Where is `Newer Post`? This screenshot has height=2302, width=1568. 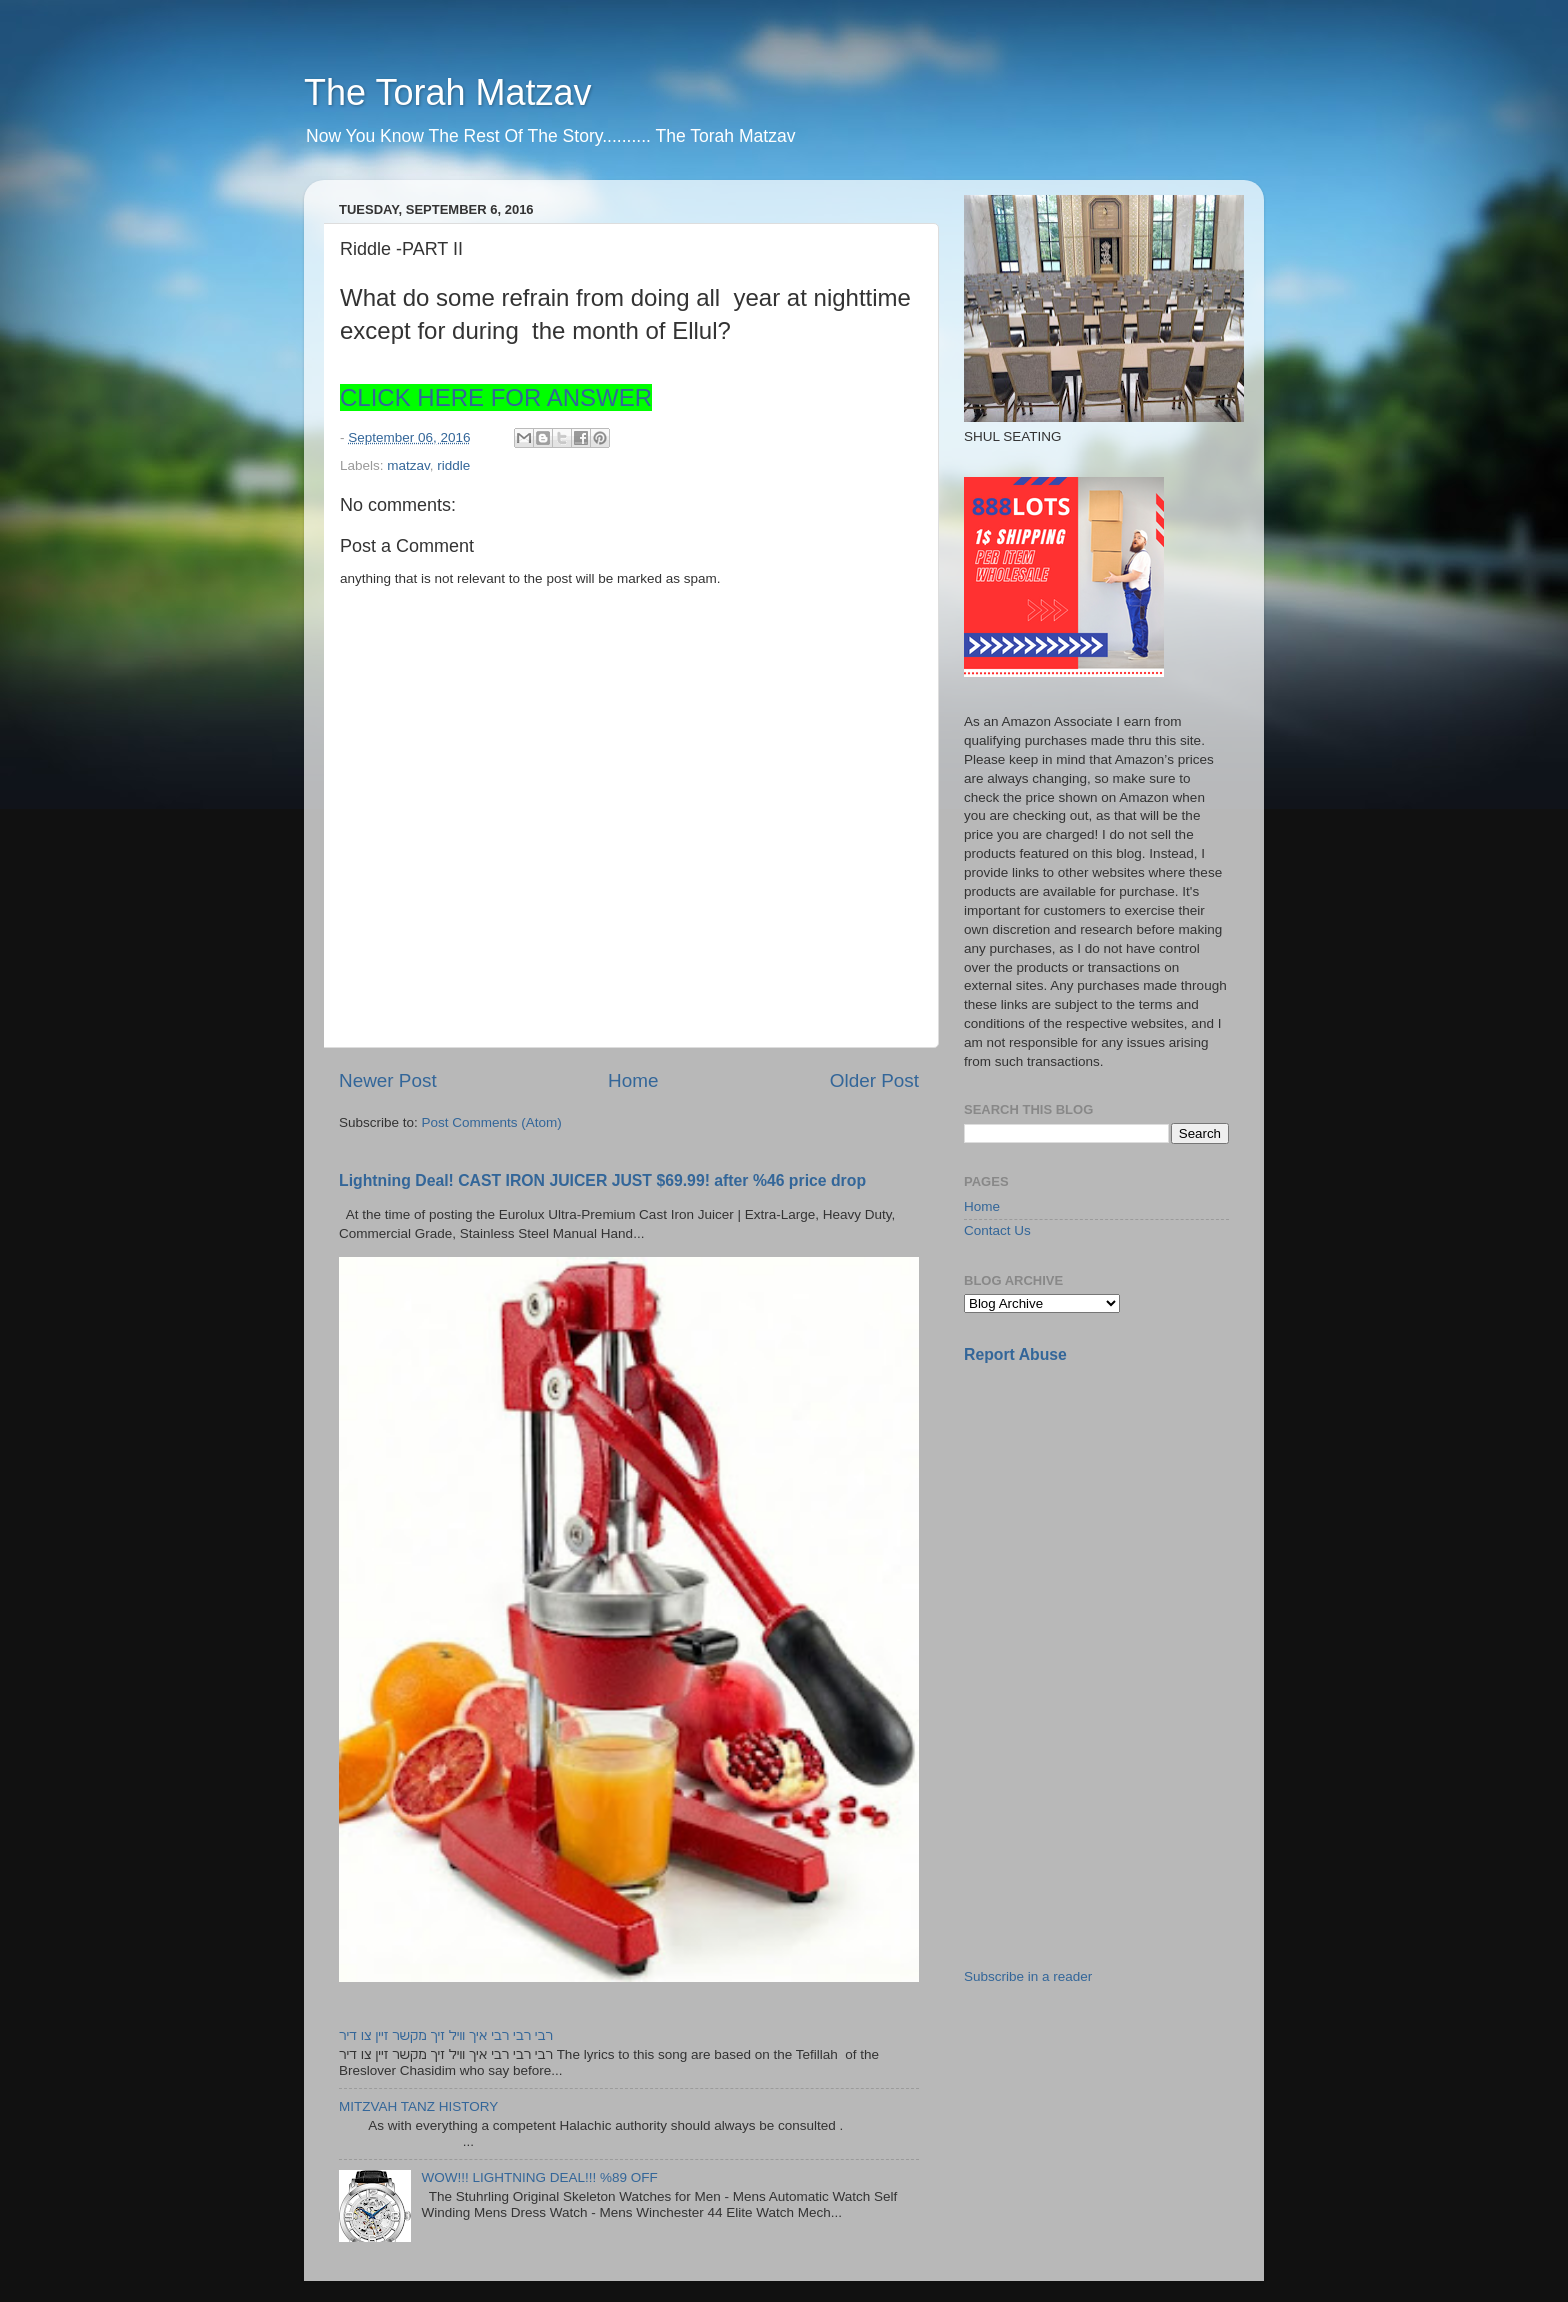 Newer Post is located at coordinates (388, 1080).